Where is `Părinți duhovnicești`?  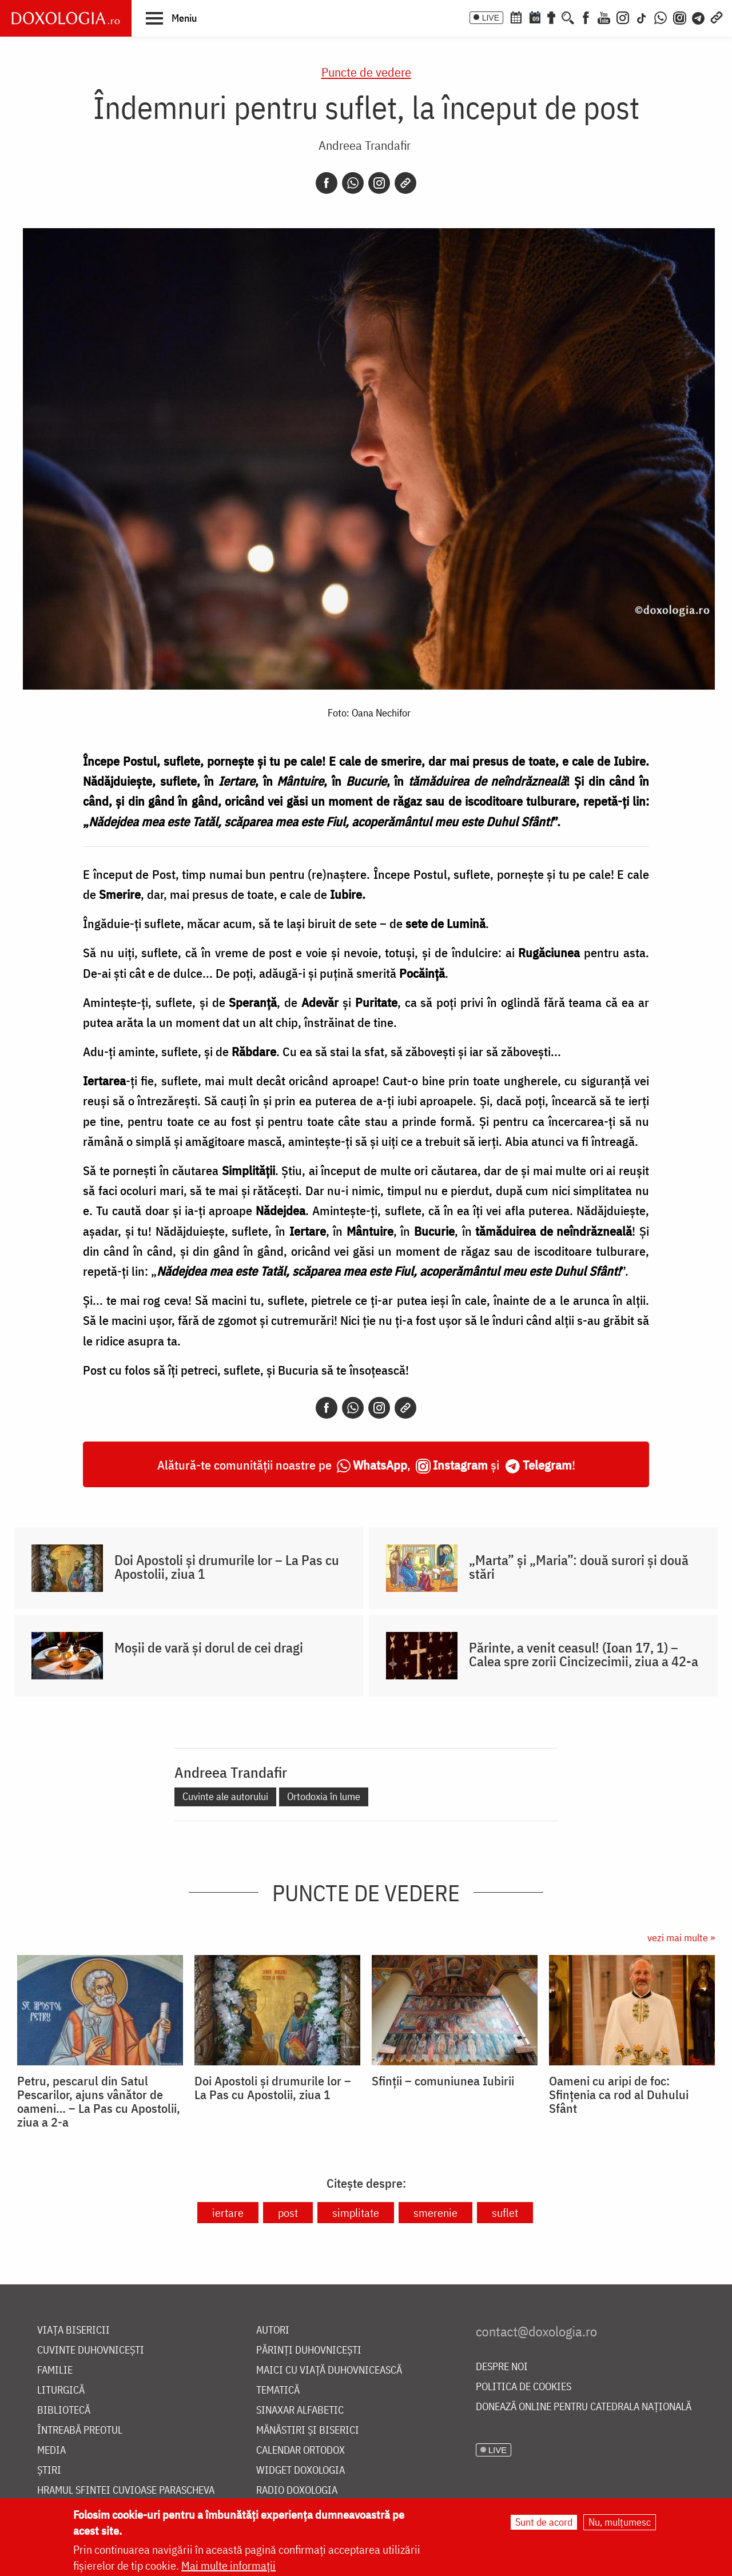 Părinți duhovnicești is located at coordinates (308, 2350).